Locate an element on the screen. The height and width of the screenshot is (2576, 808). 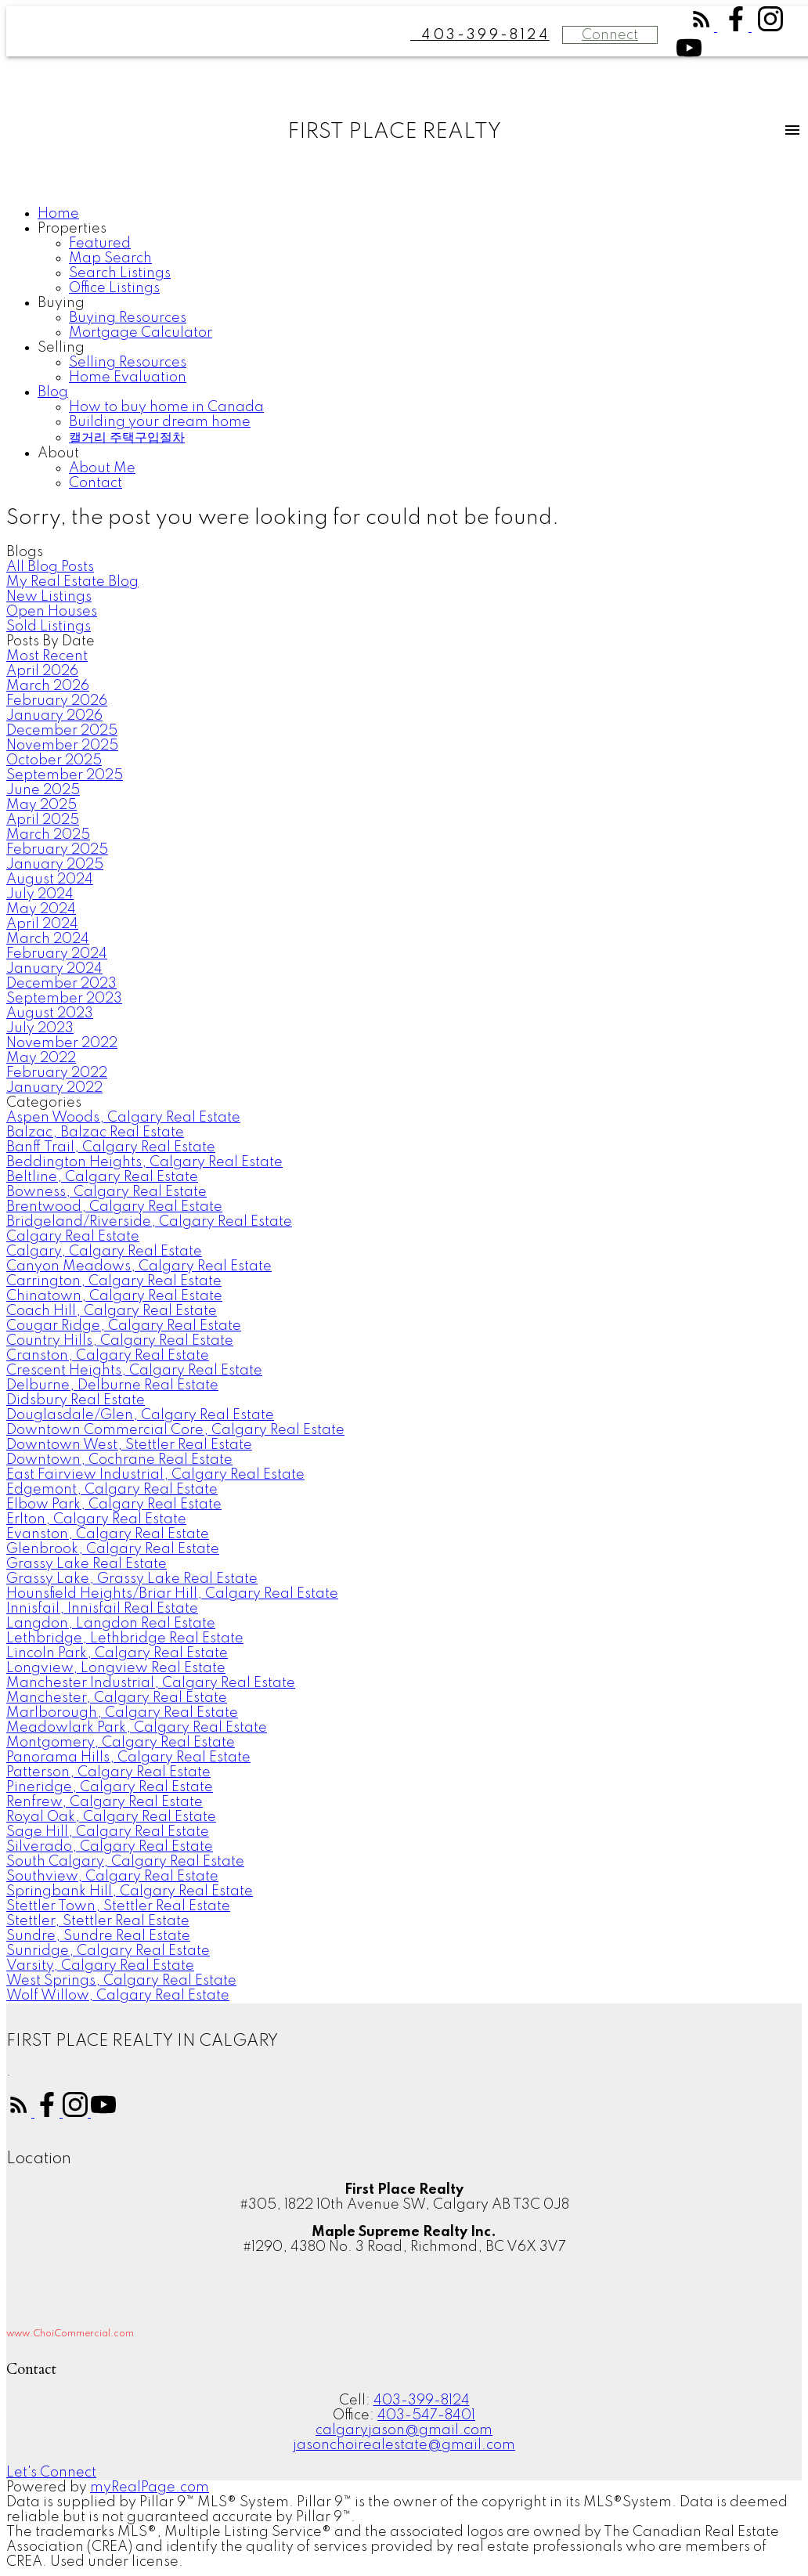
Marlborough, Calgary Real Estate is located at coordinates (122, 1713).